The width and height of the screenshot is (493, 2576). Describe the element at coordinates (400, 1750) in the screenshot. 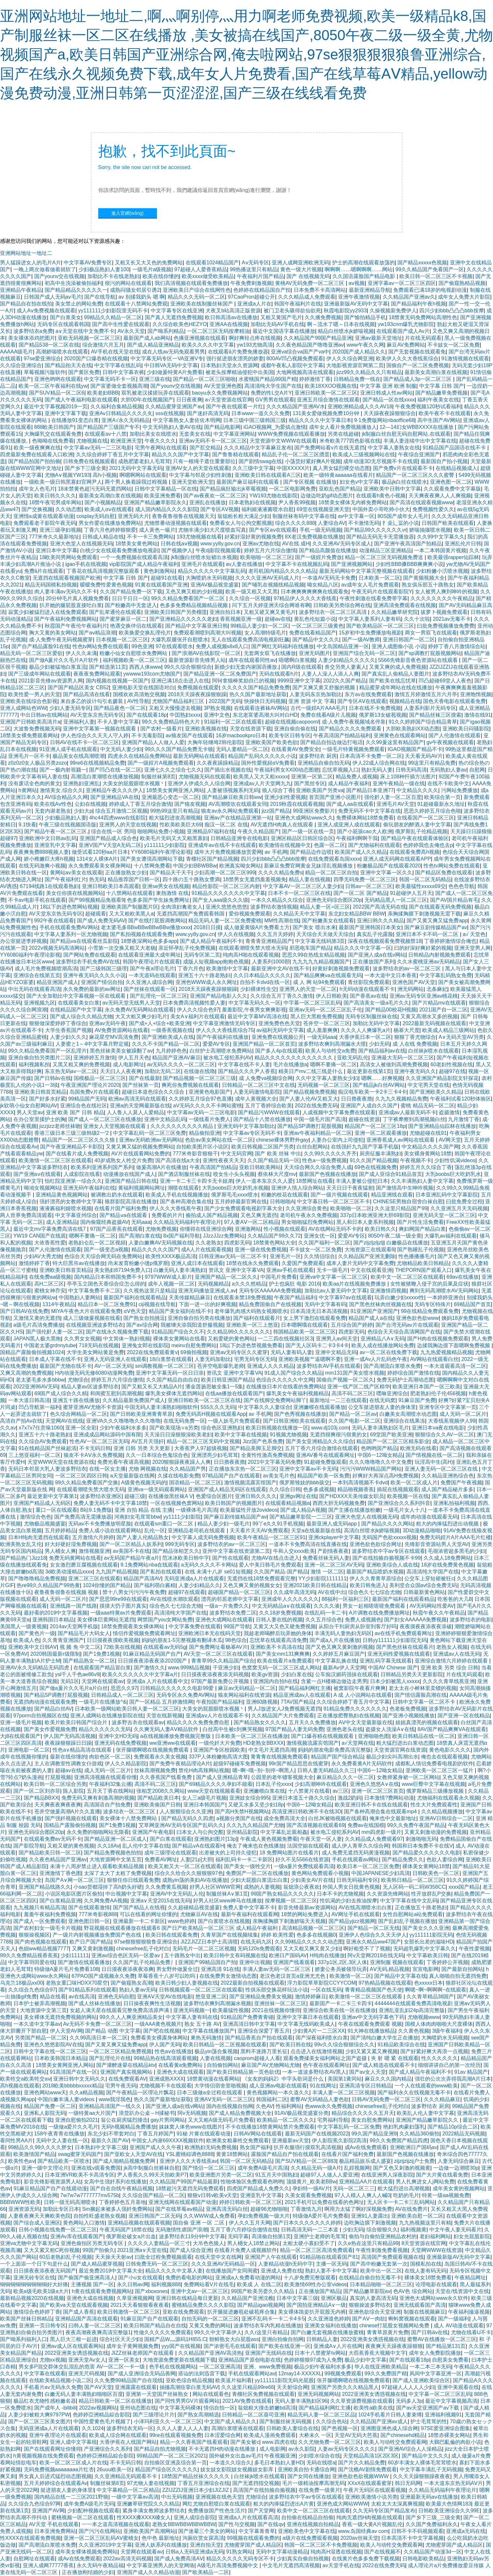

I see `天堂资源官网在线资源` at that location.